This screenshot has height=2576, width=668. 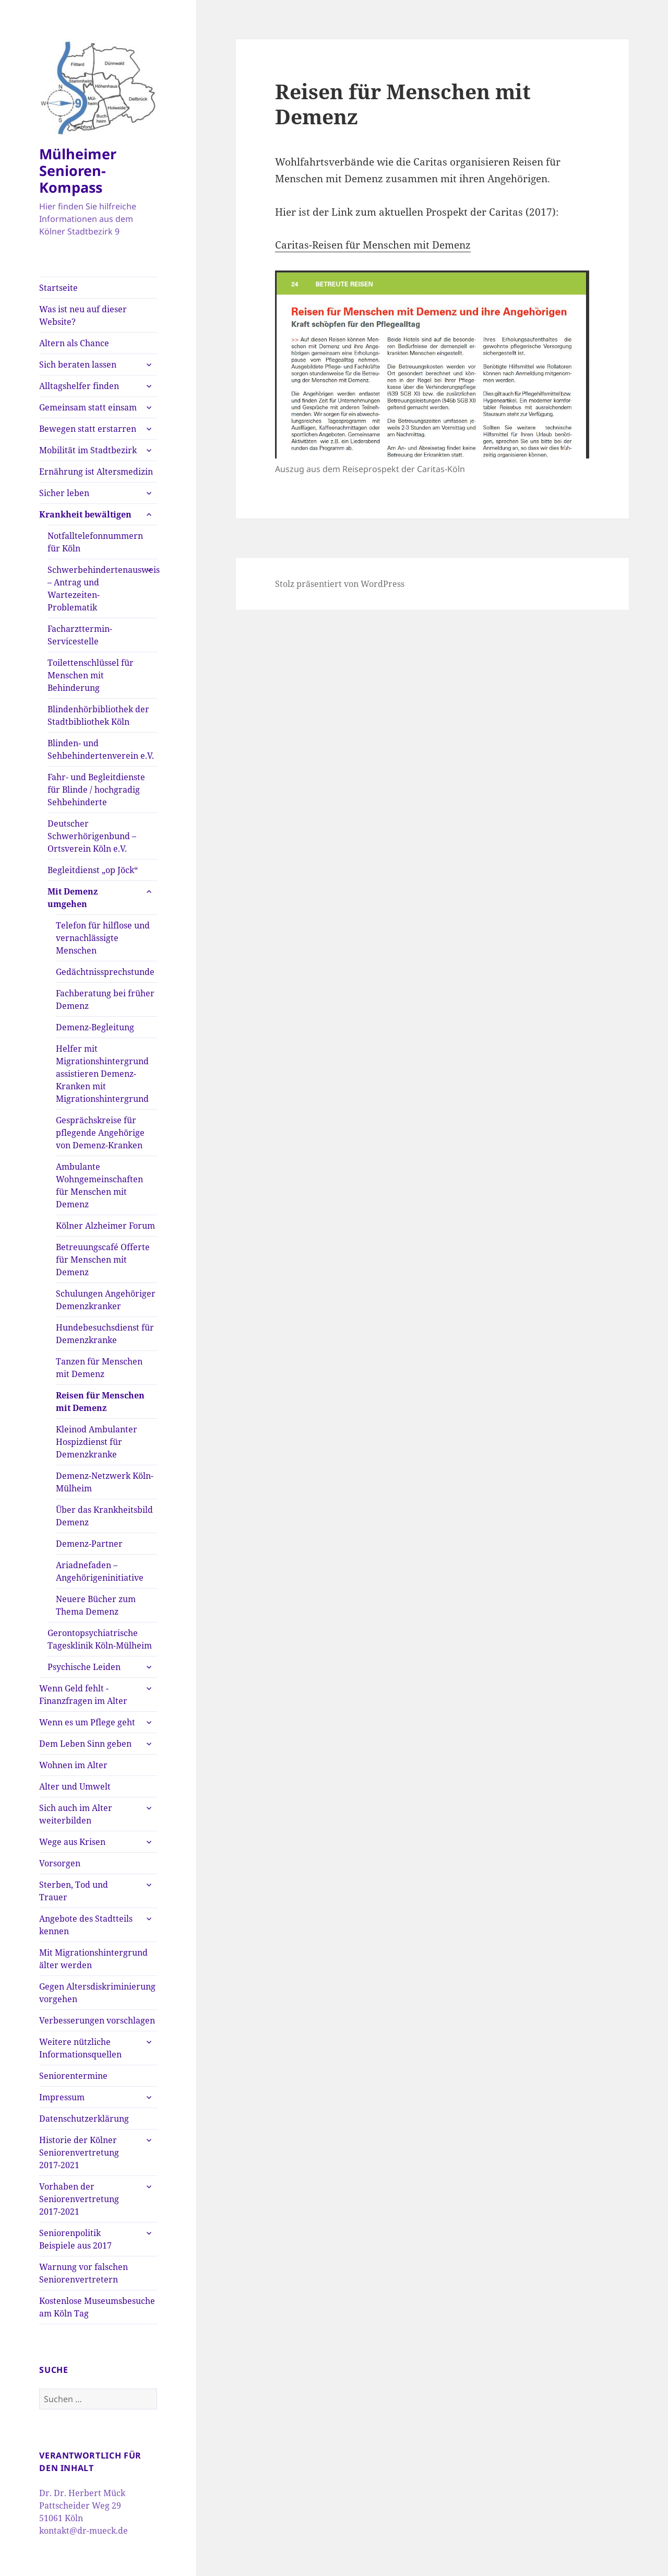 I want to click on Hundebesuchsdienst für Demenzkranke, so click(x=105, y=1334).